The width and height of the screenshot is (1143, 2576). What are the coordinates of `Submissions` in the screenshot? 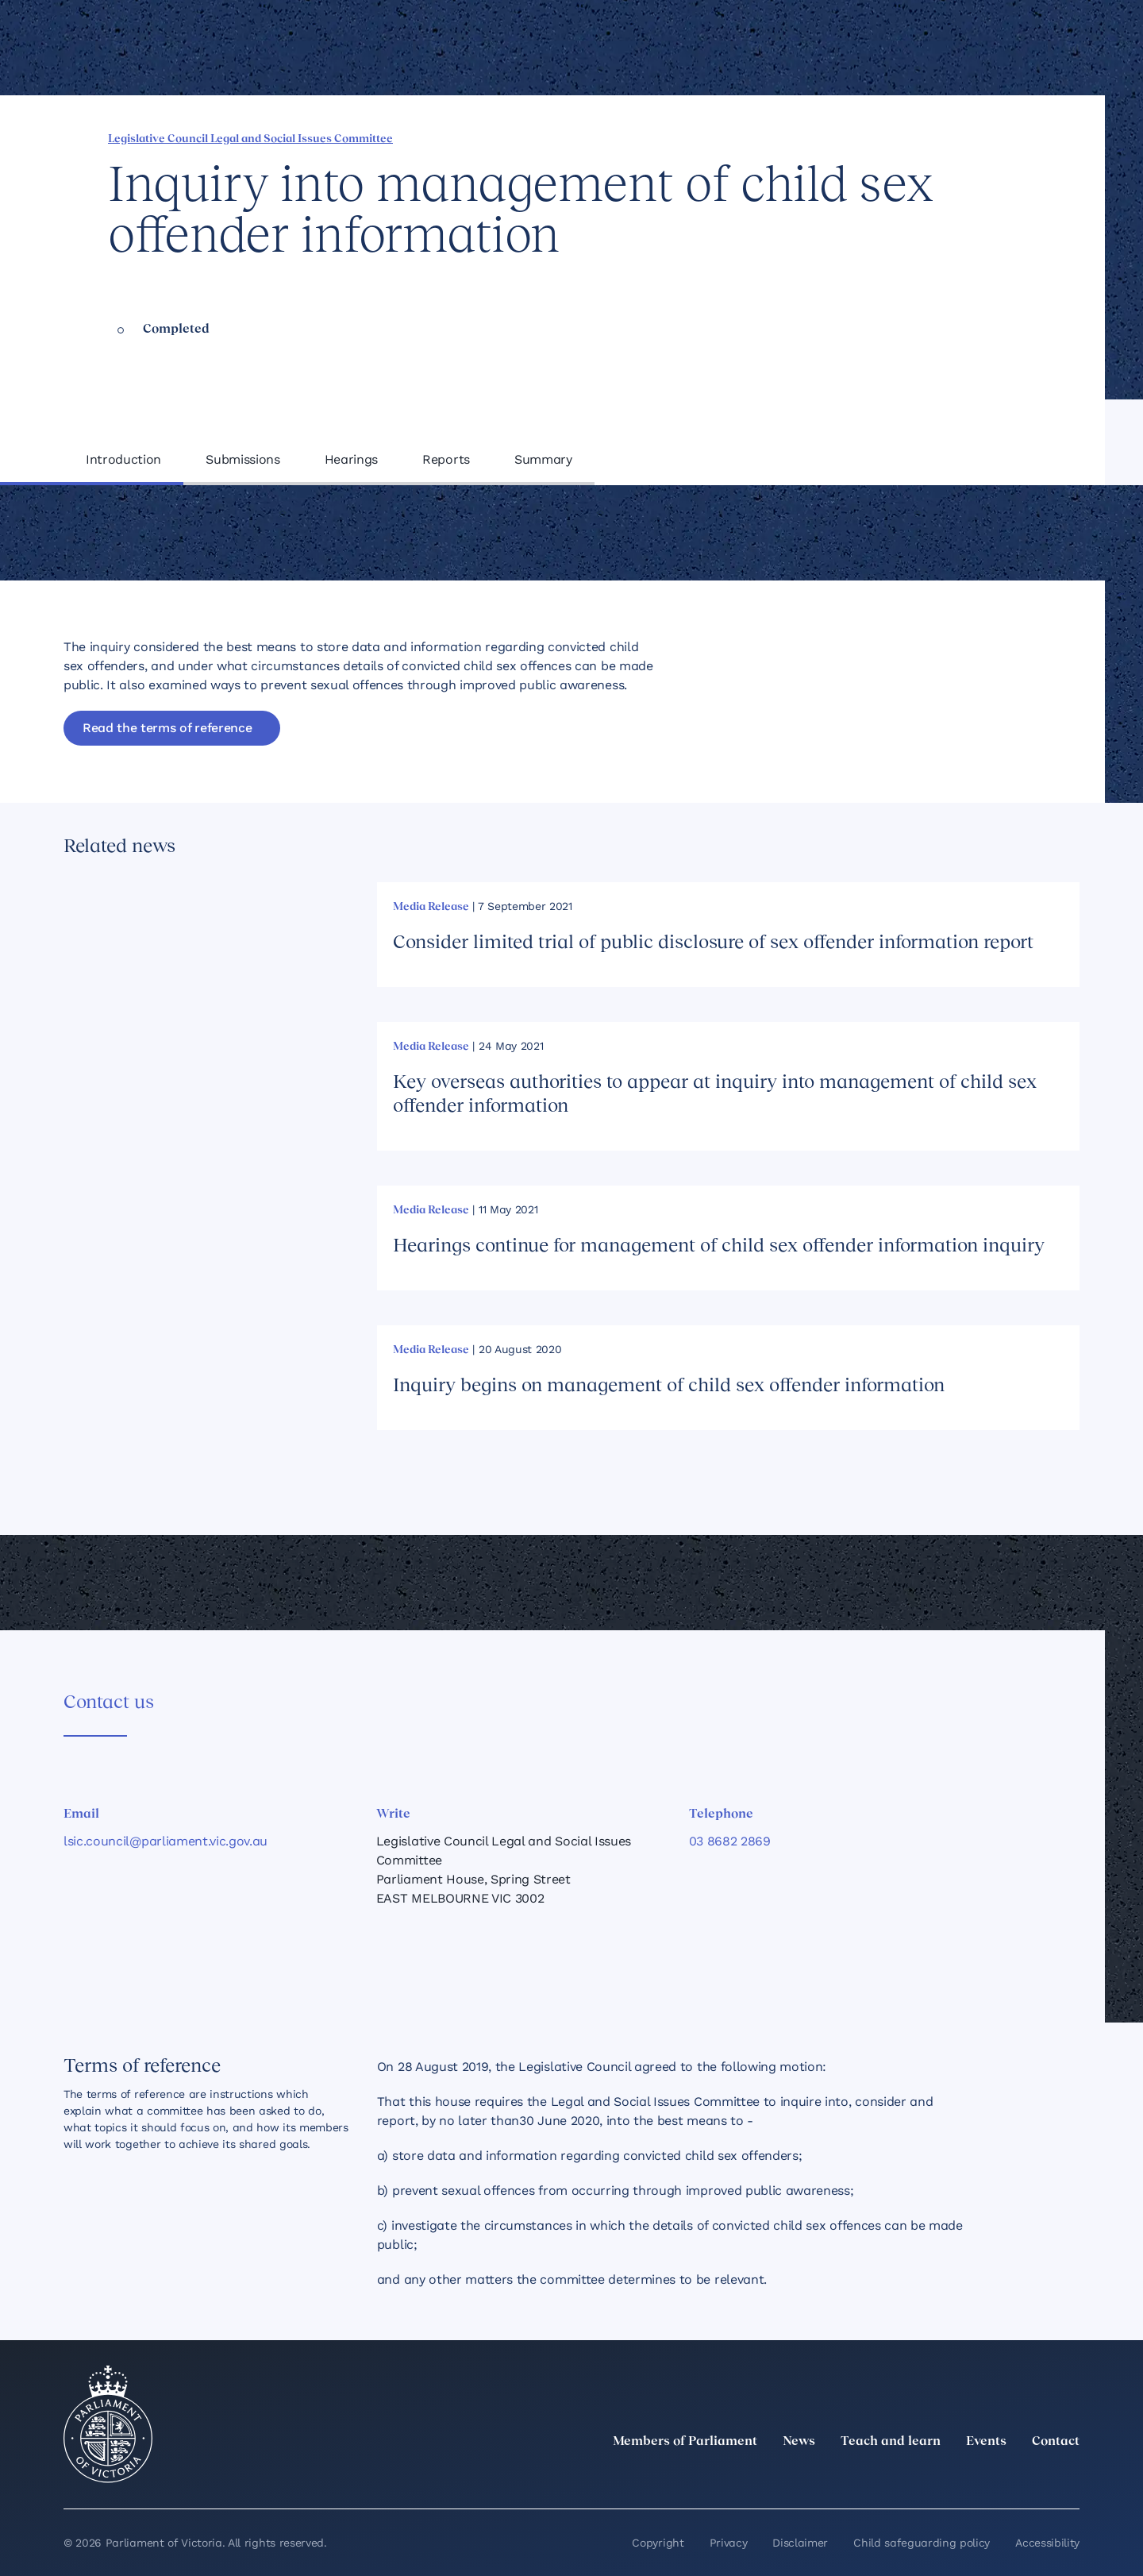 It's located at (242, 459).